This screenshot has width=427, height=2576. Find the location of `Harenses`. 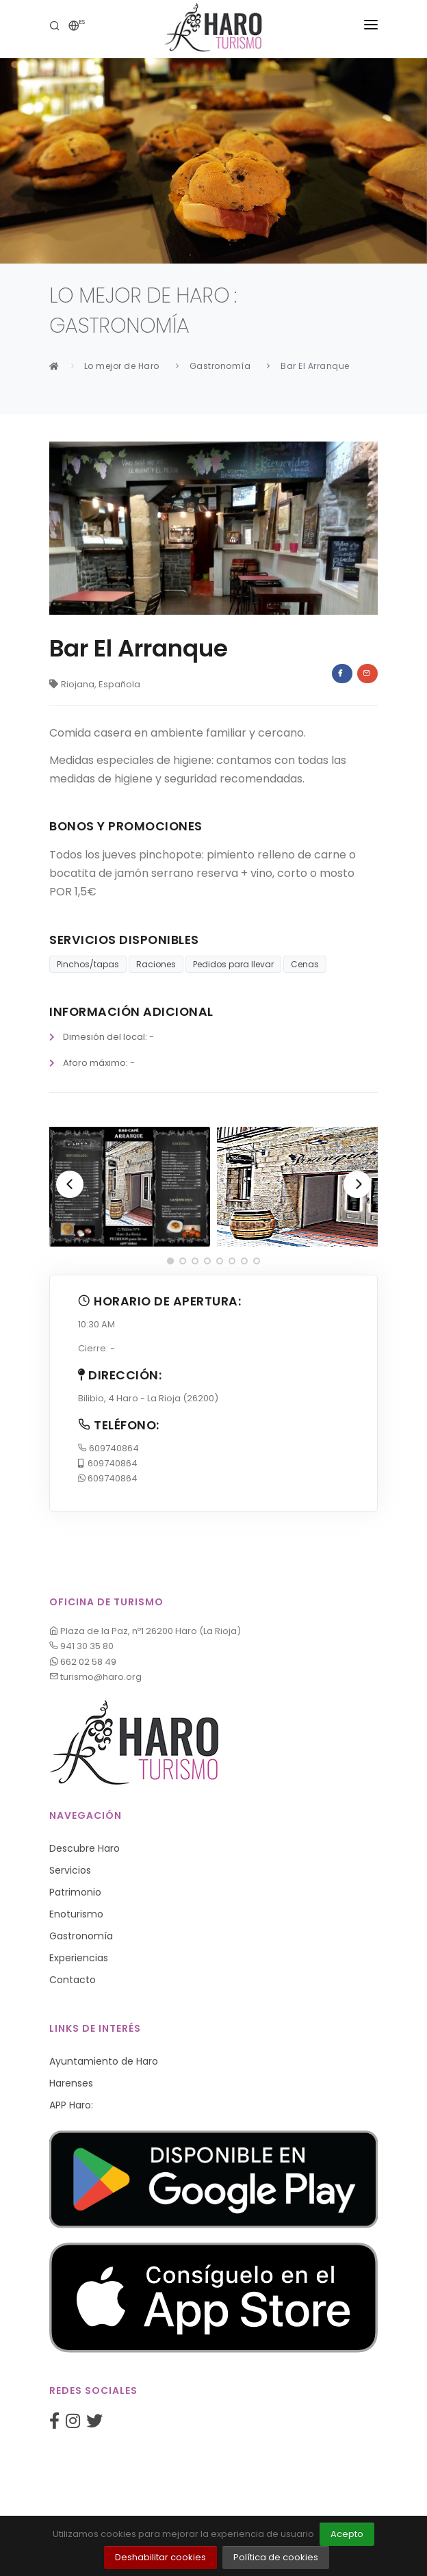

Harenses is located at coordinates (71, 2083).